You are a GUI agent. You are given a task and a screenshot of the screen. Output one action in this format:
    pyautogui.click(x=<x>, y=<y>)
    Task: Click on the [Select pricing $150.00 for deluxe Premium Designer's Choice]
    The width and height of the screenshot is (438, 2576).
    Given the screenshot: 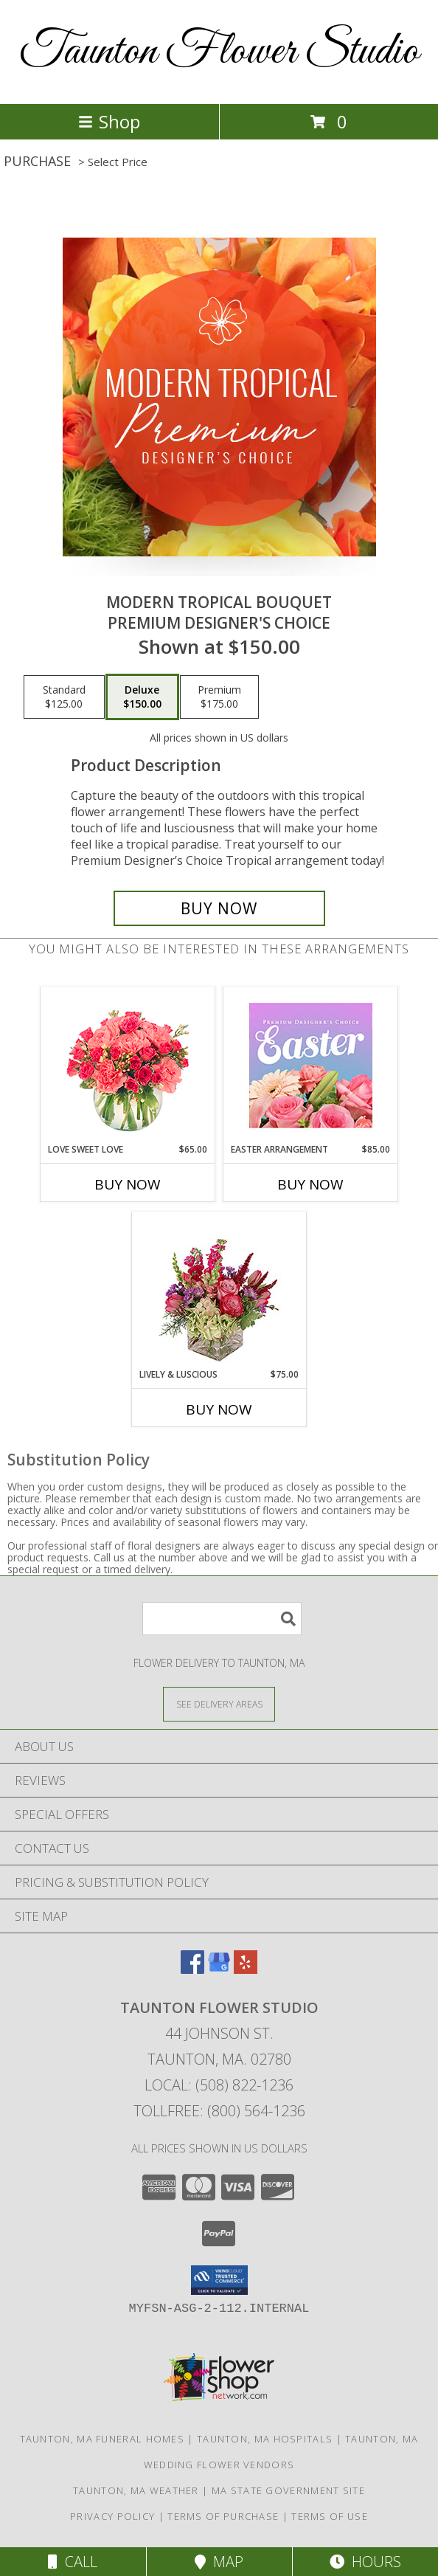 What is the action you would take?
    pyautogui.click(x=142, y=697)
    